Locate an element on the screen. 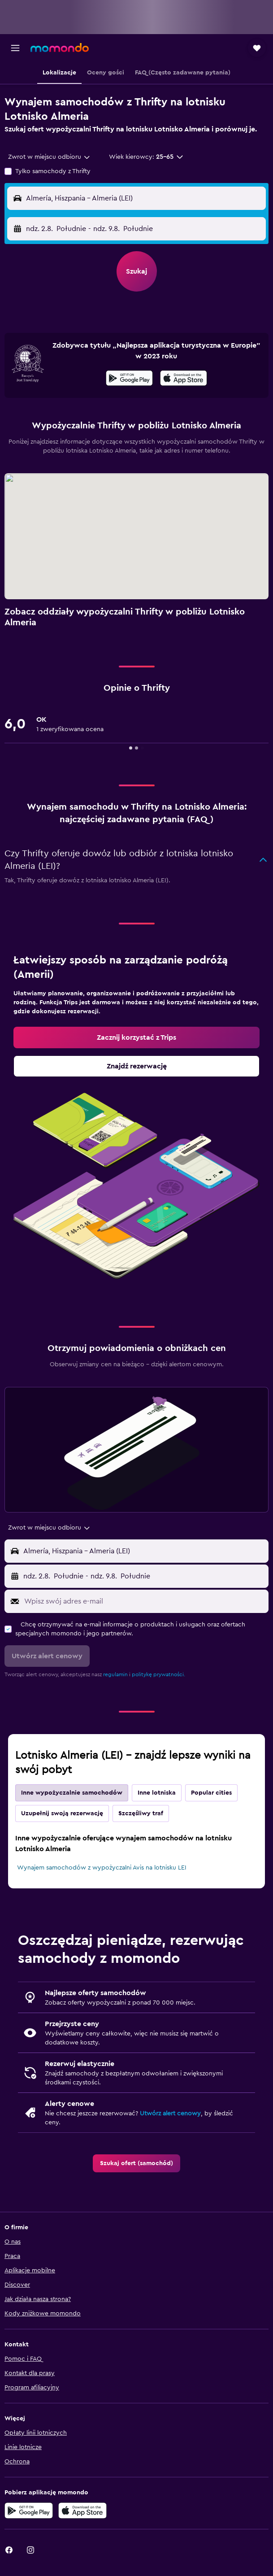 Image resolution: width=273 pixels, height=2576 pixels. Utwórz alert cenowy is located at coordinates (170, 2113).